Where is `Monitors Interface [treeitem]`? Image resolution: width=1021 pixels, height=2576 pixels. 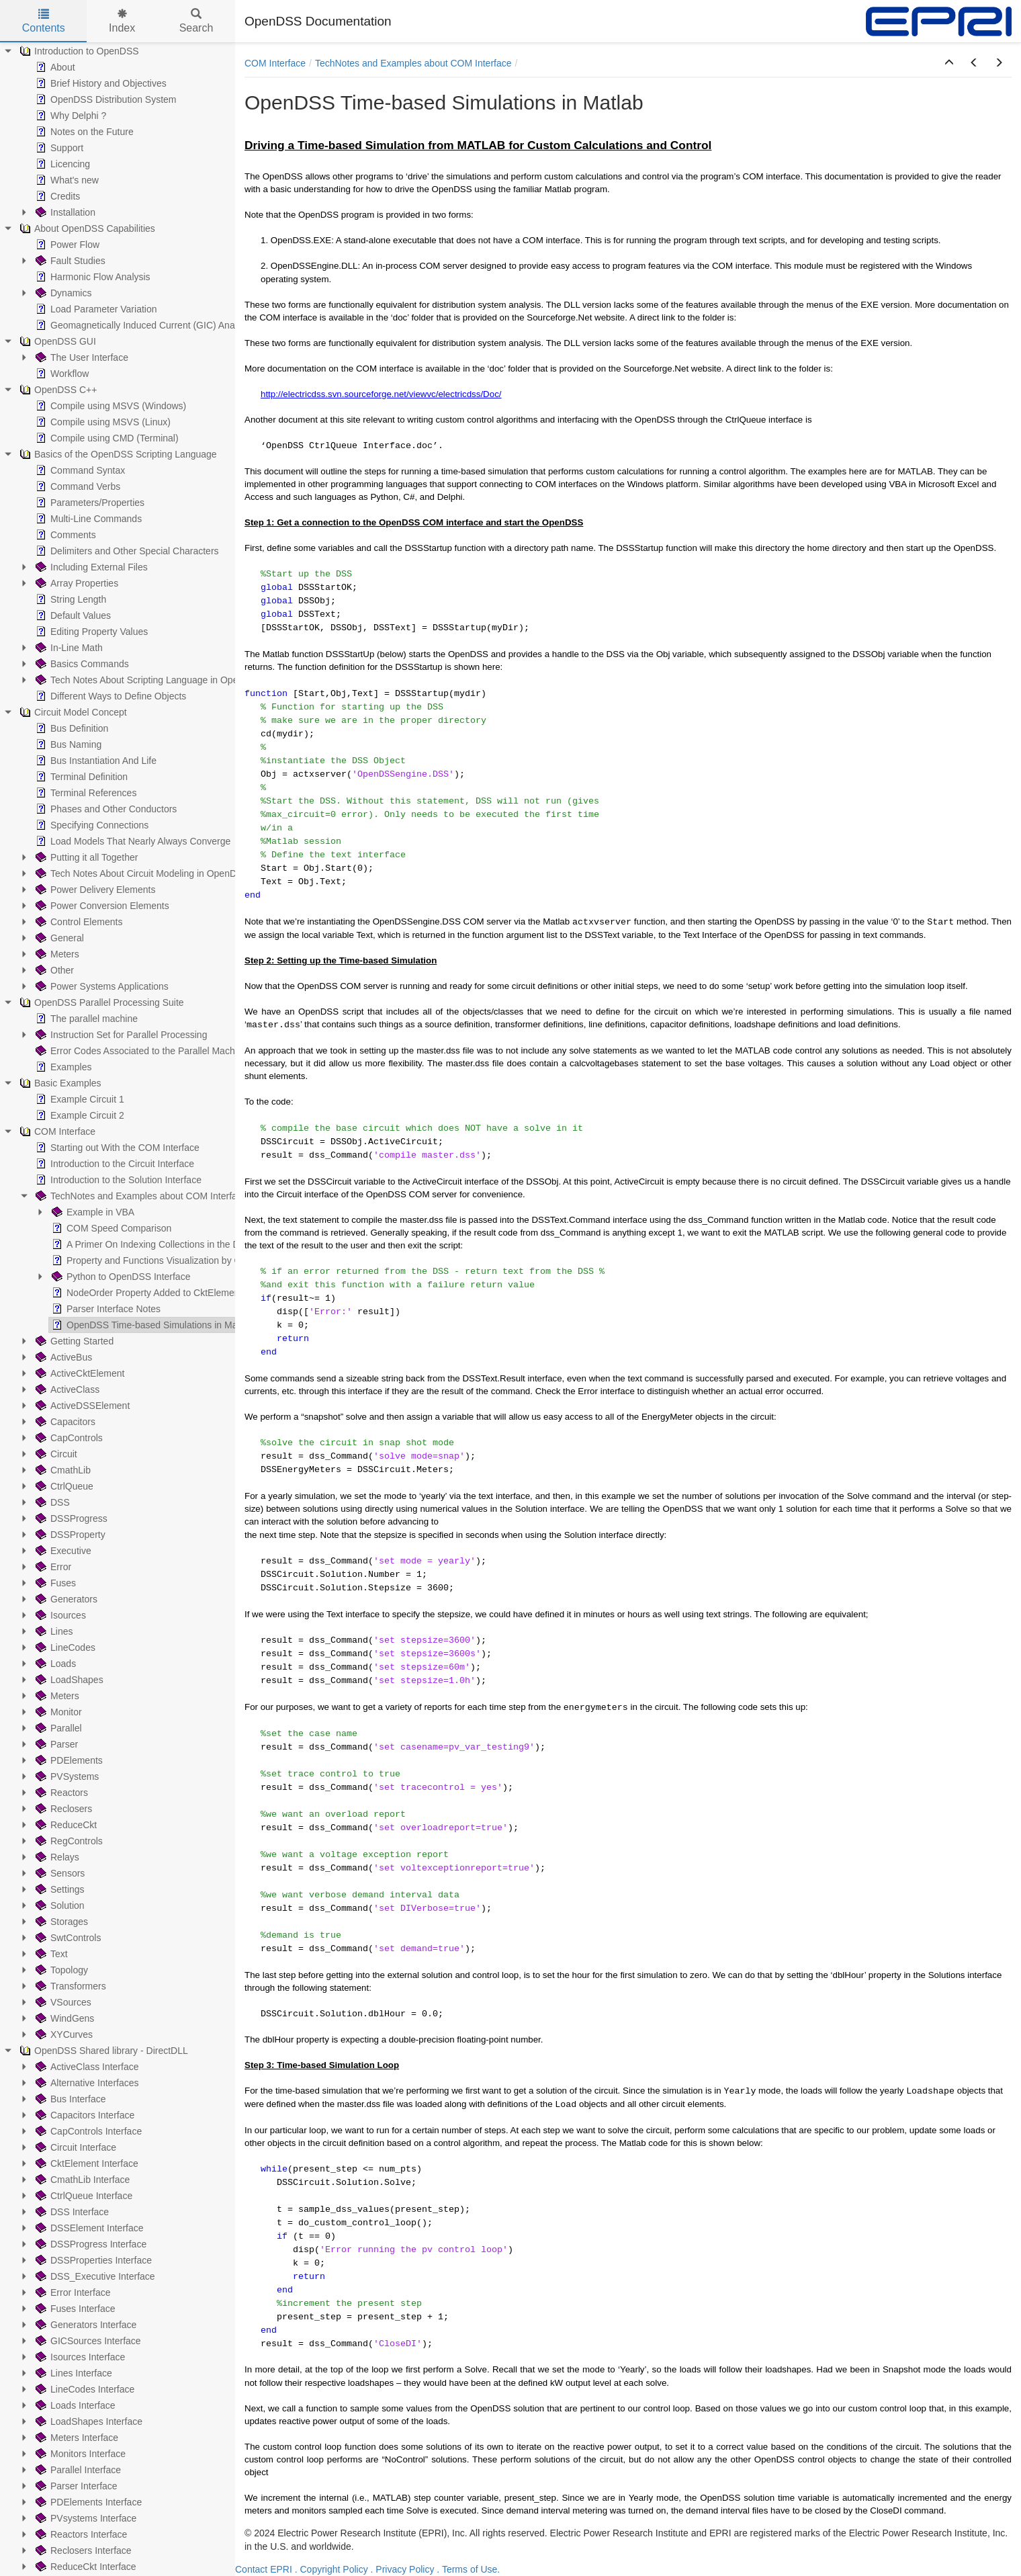 Monitors Interface [treeitem] is located at coordinates (79, 2454).